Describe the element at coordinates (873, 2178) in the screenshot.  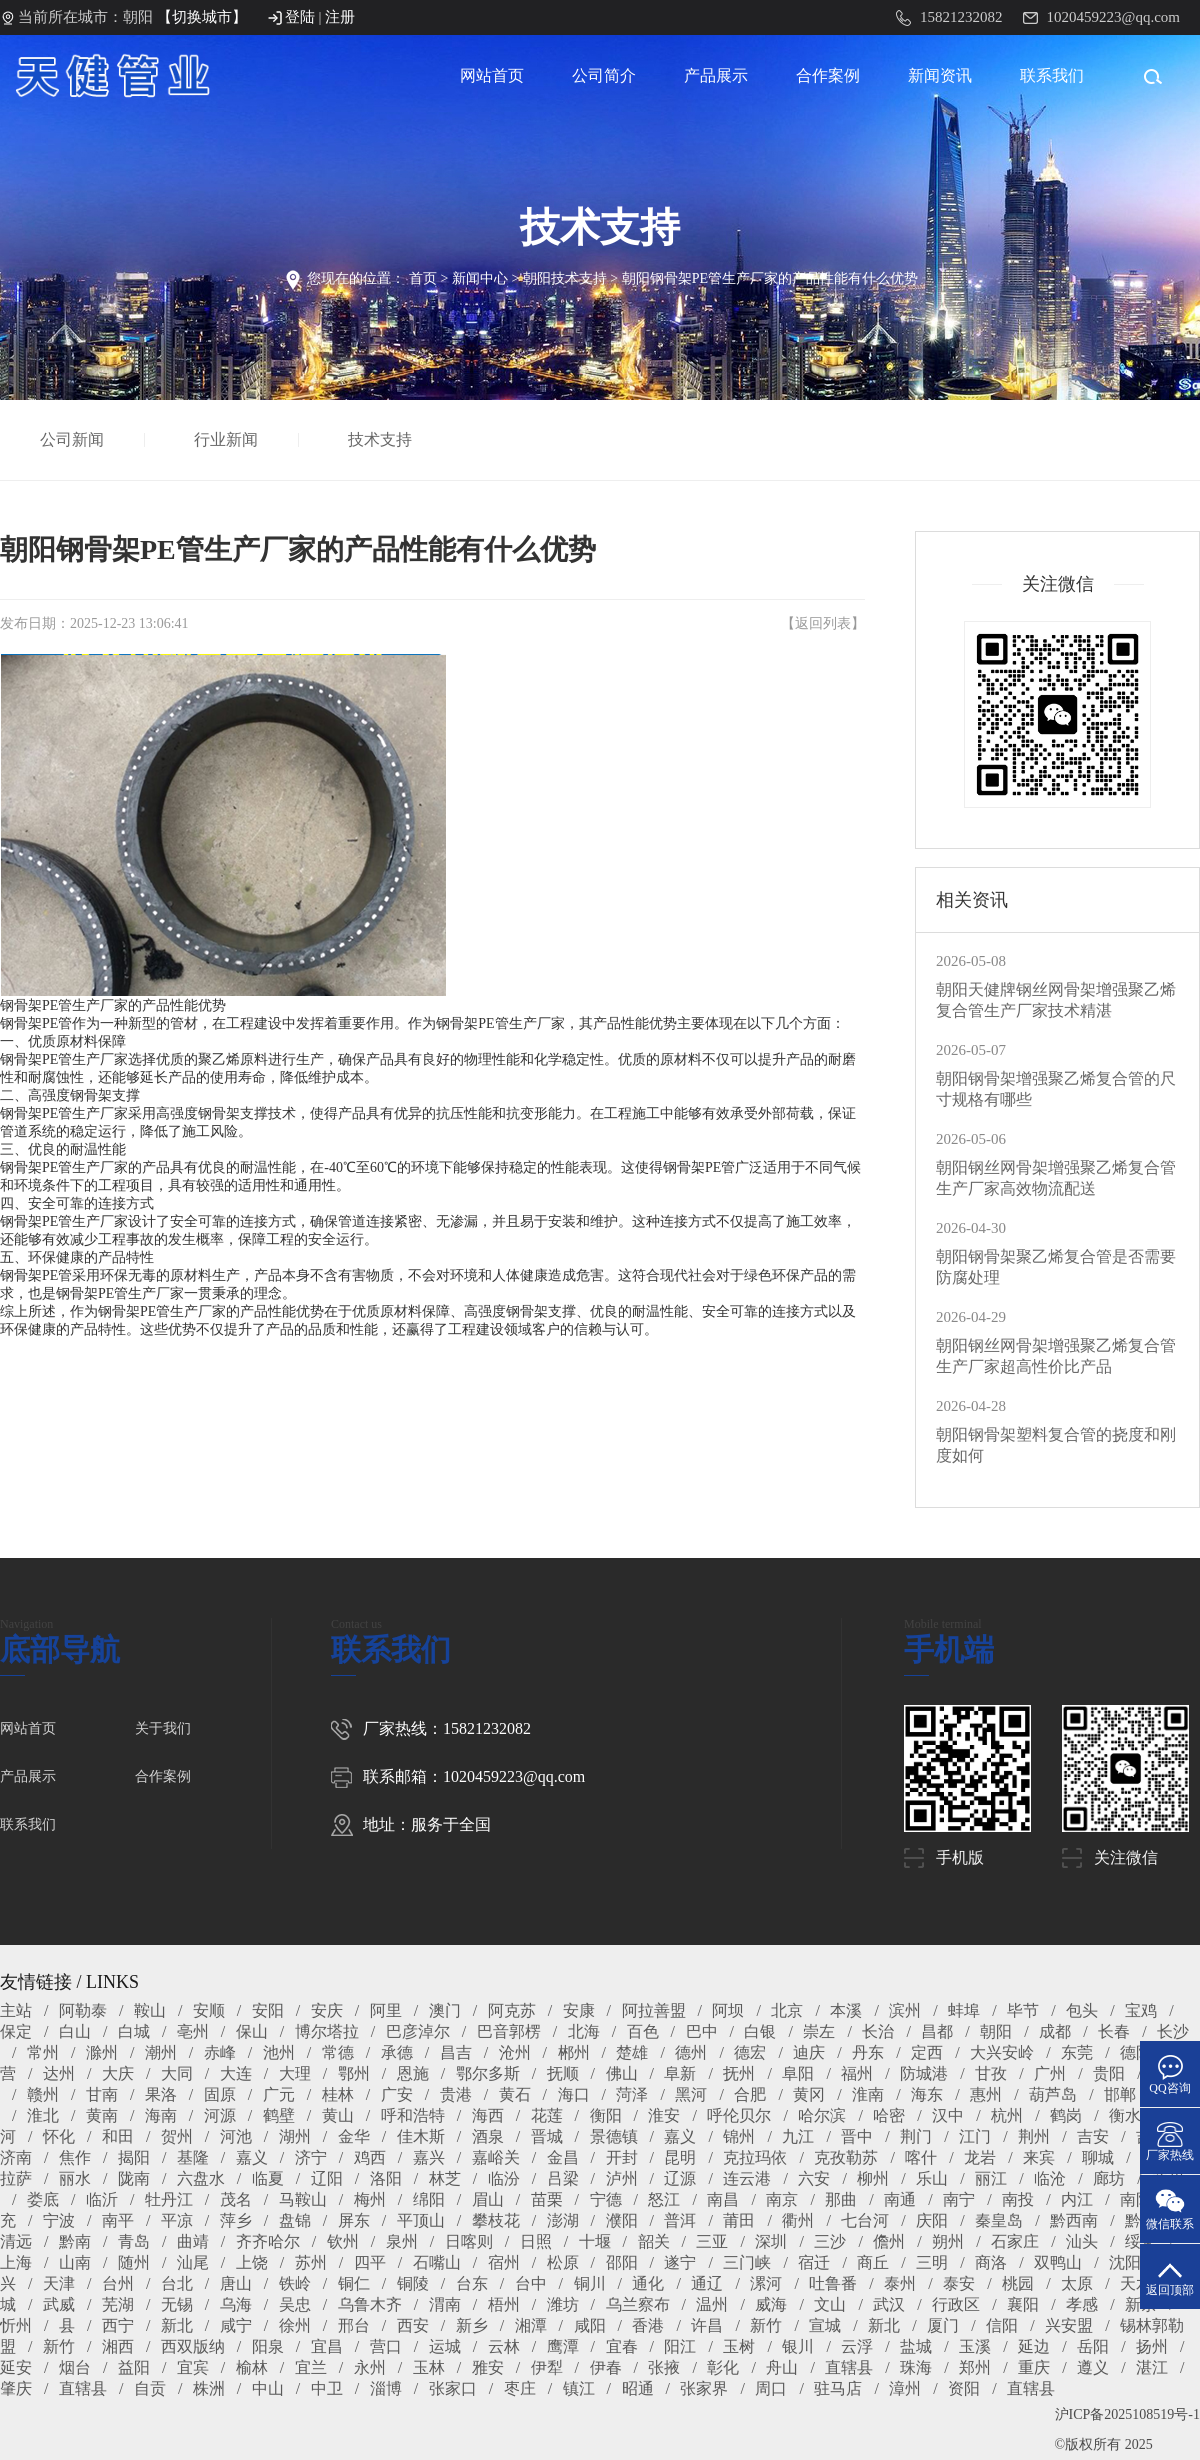
I see `柳州` at that location.